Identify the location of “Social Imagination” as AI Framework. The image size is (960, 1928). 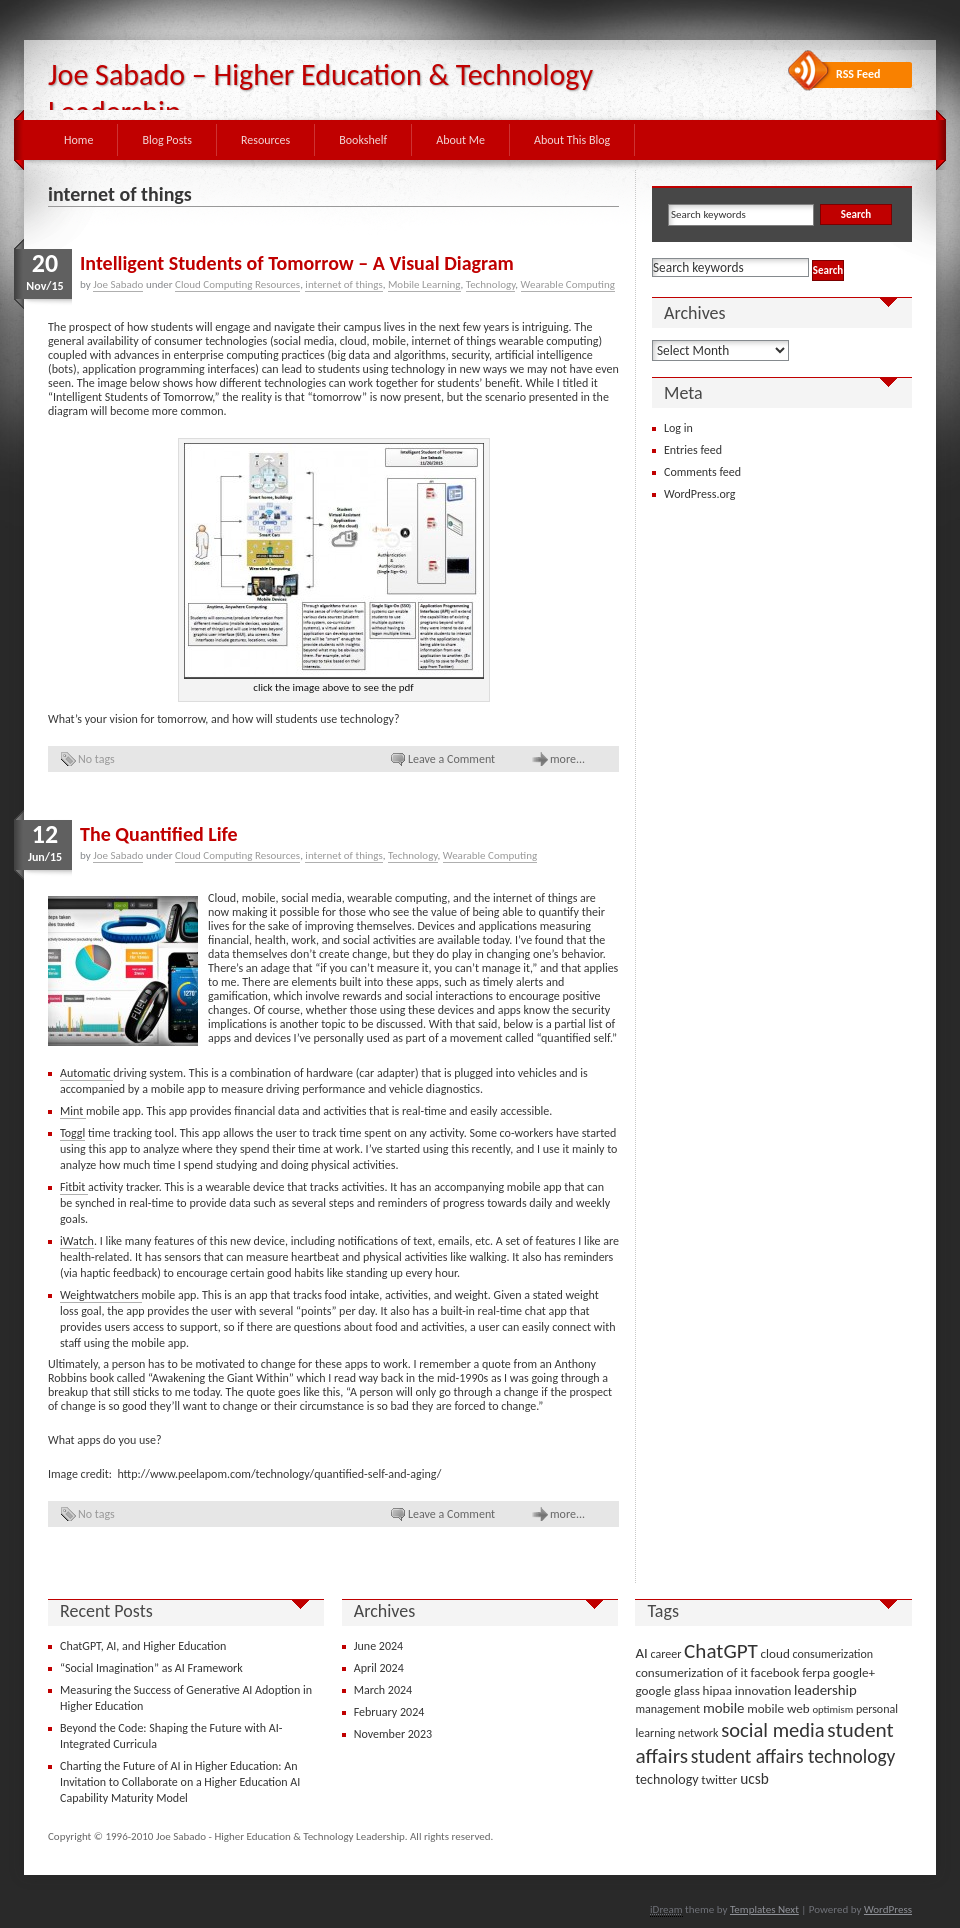
(151, 1668).